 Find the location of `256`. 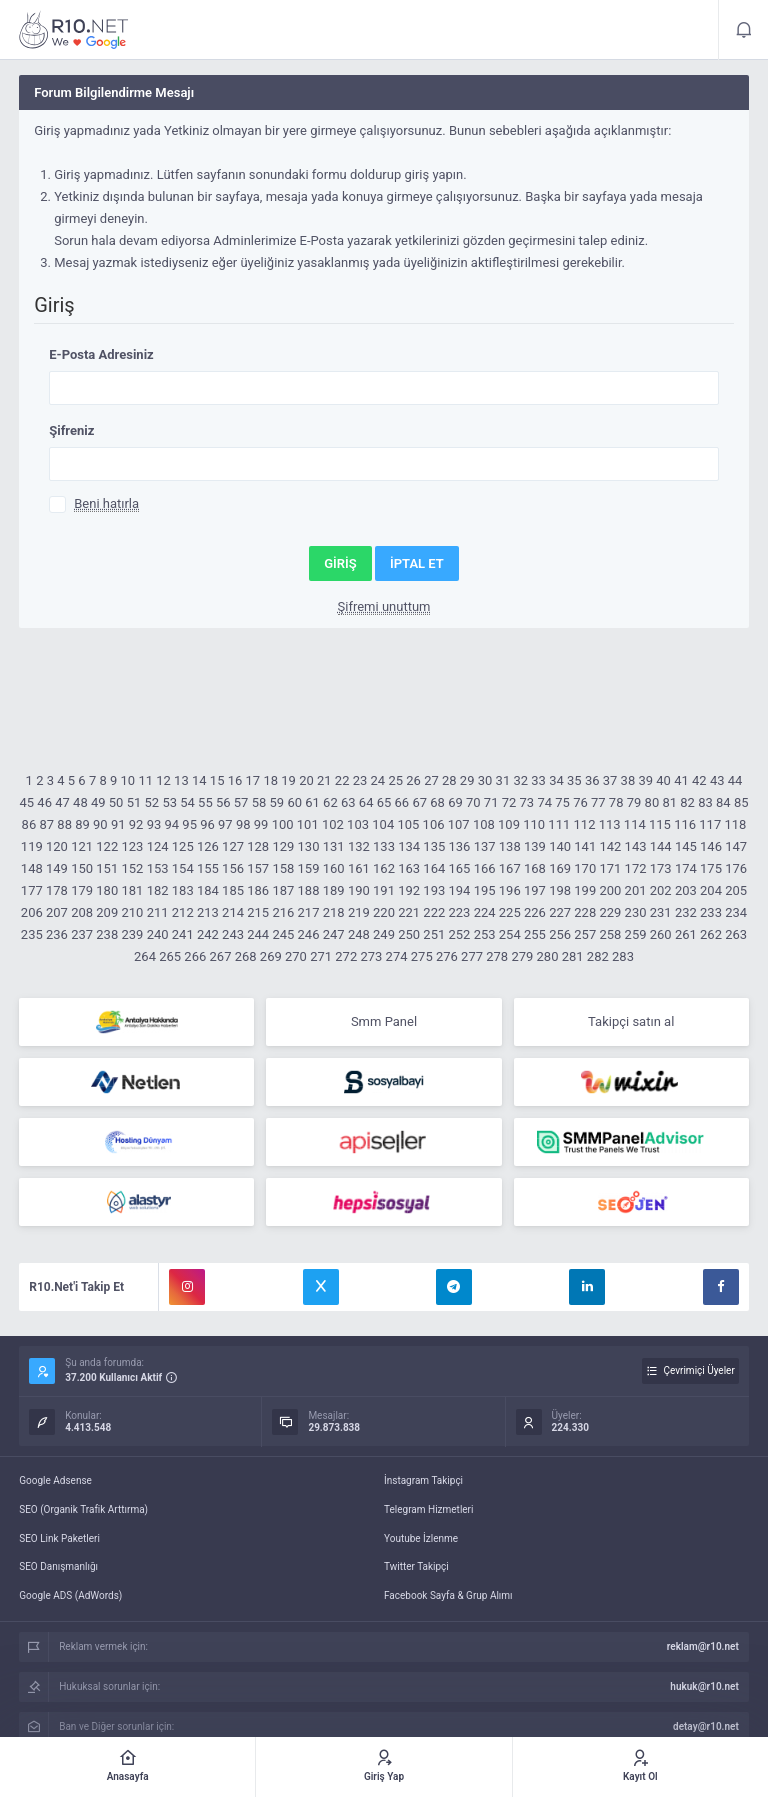

256 is located at coordinates (560, 934).